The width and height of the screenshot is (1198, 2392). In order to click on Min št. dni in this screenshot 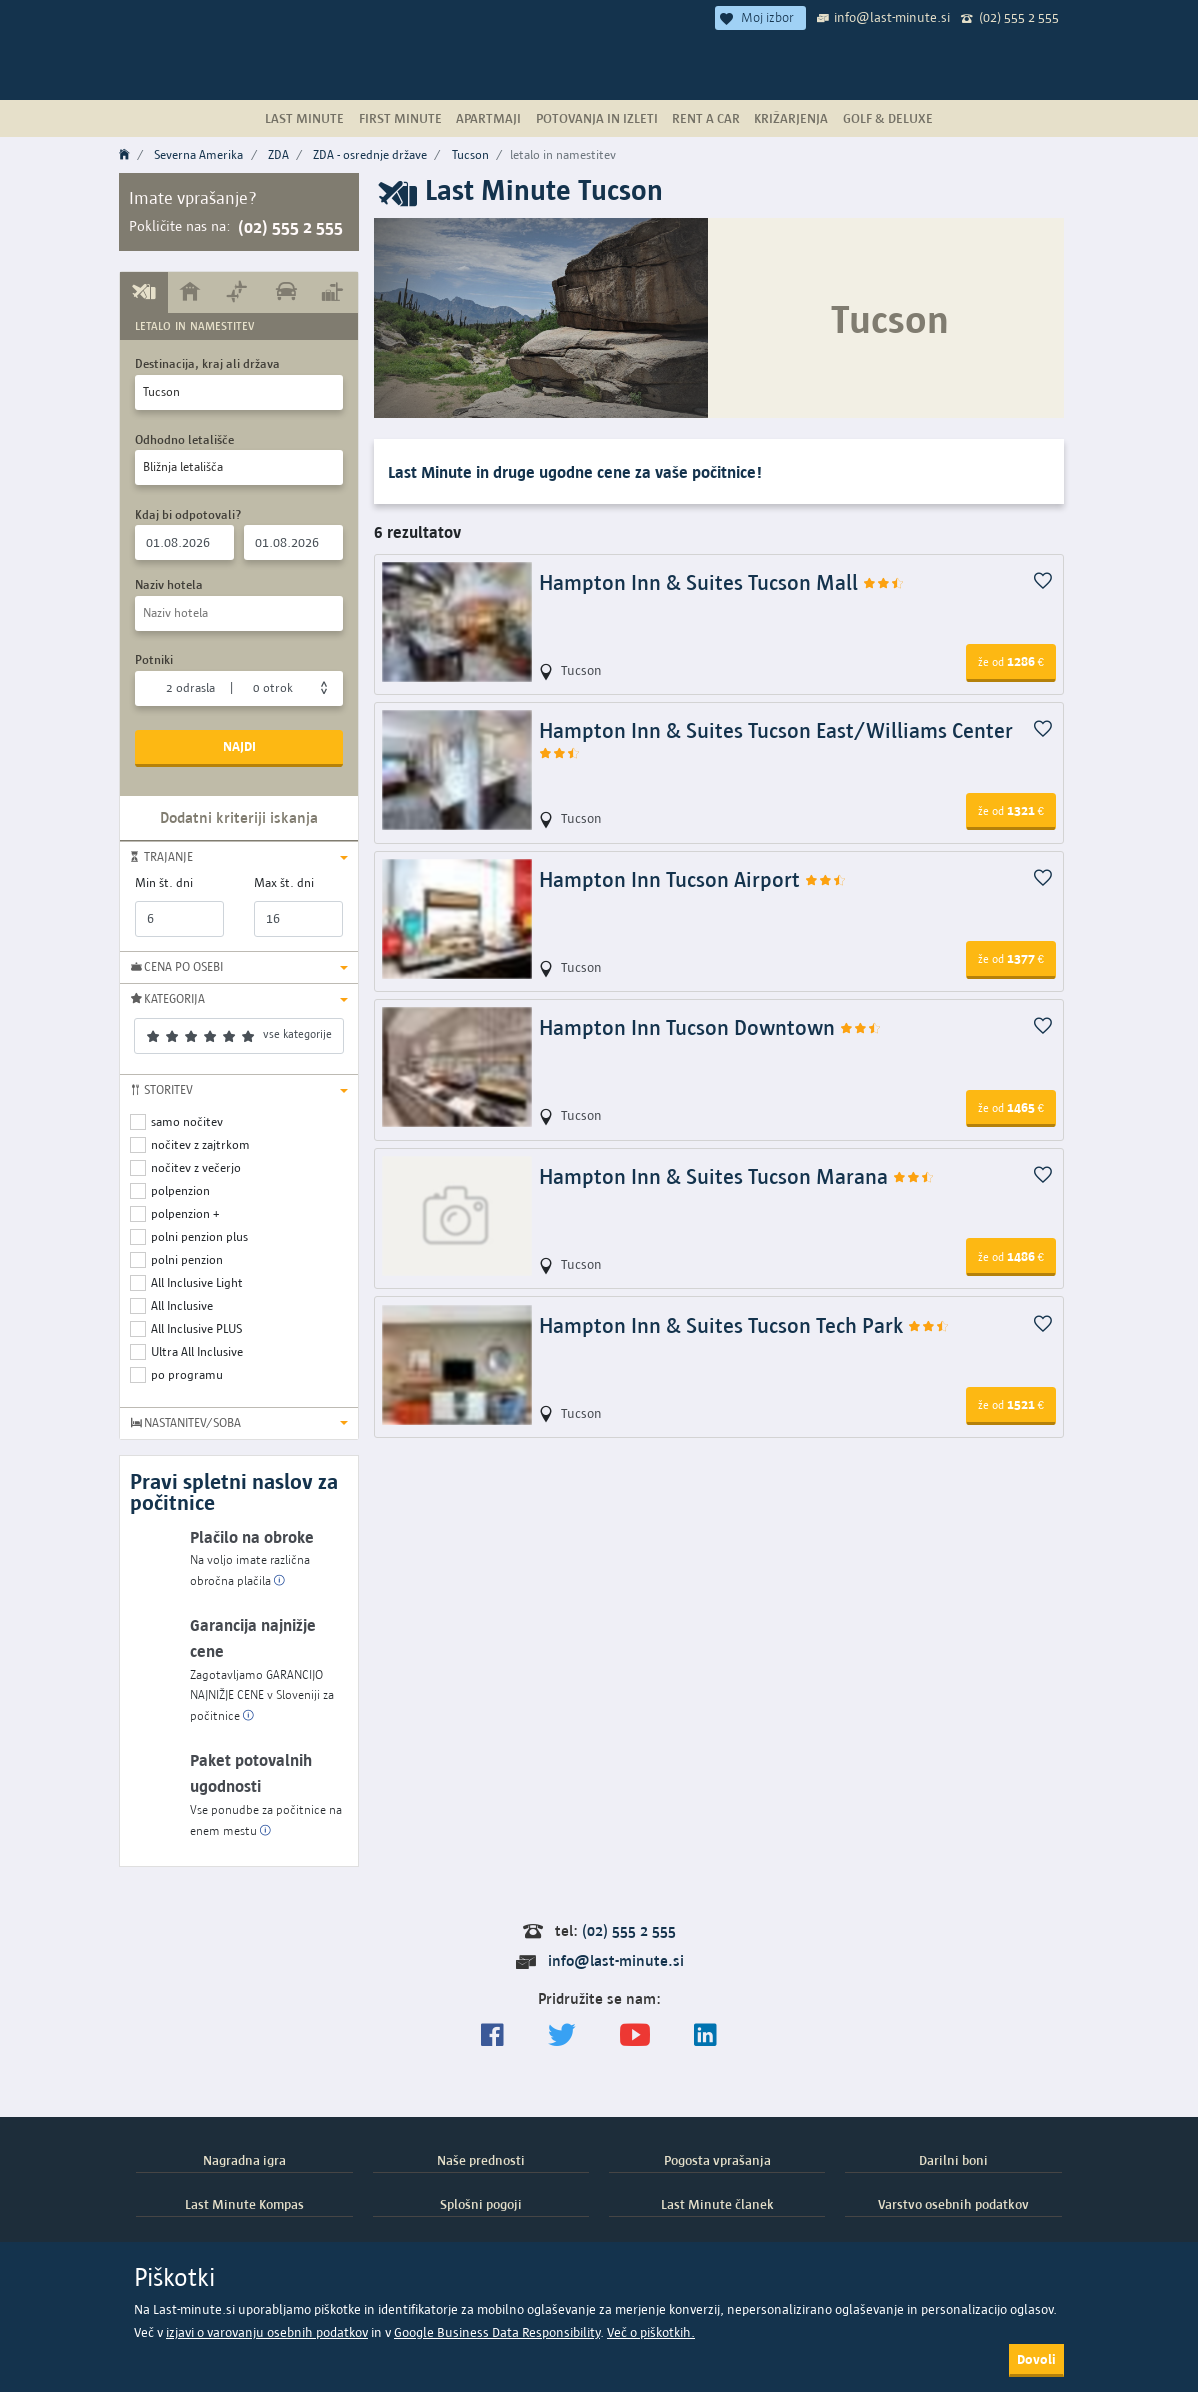, I will do `click(164, 882)`.